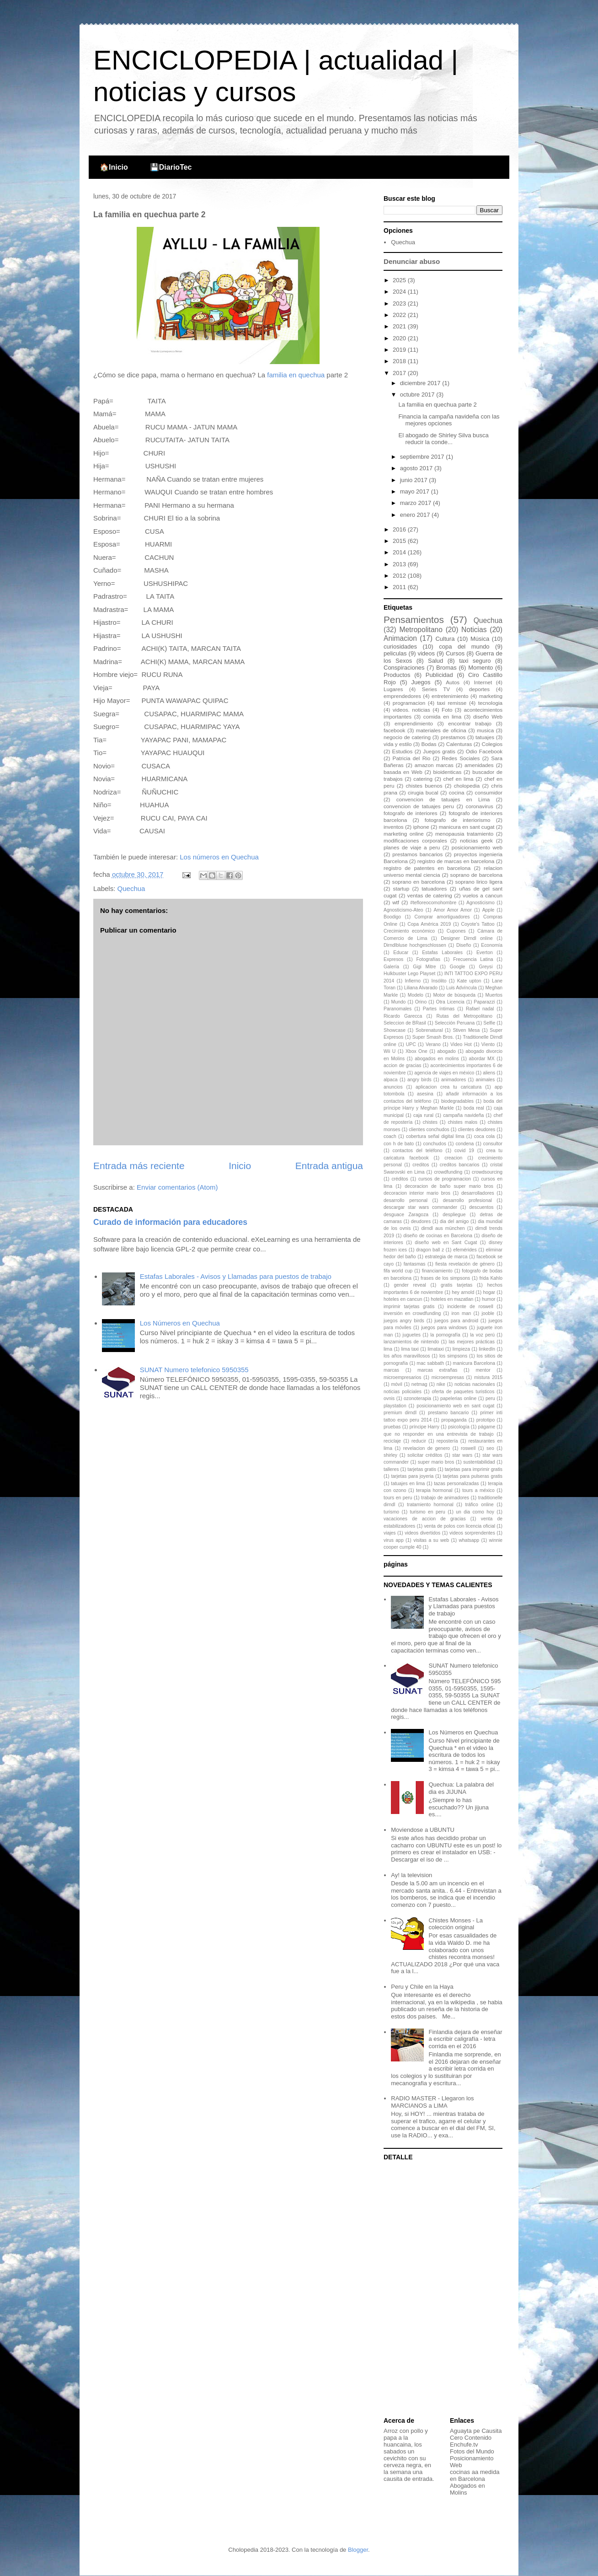 The width and height of the screenshot is (598, 2576). I want to click on consultor, so click(492, 1143).